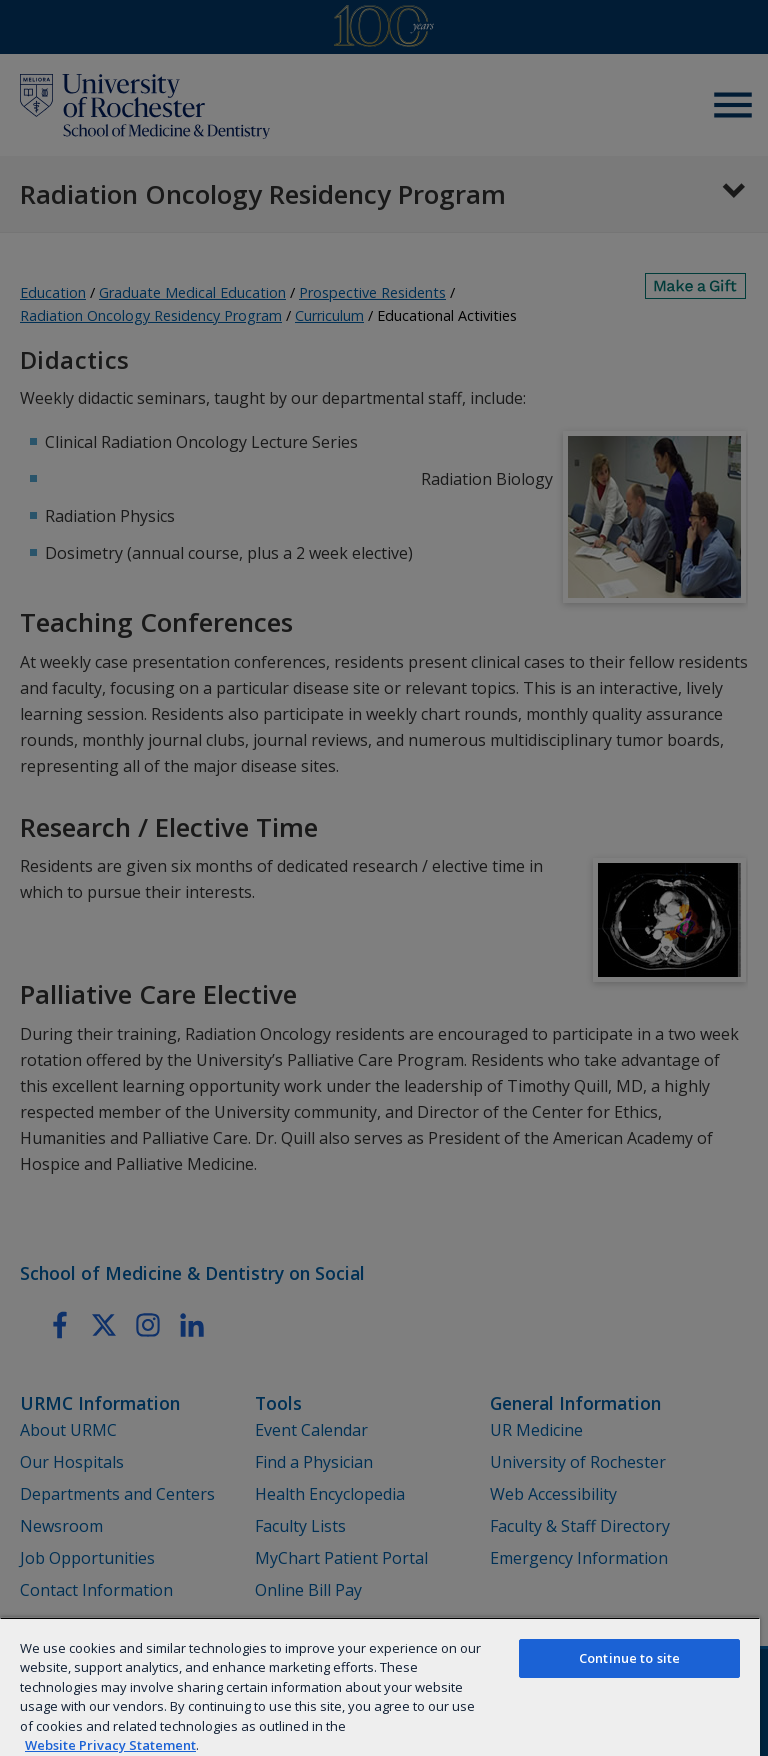  I want to click on Continue to site, so click(629, 1658).